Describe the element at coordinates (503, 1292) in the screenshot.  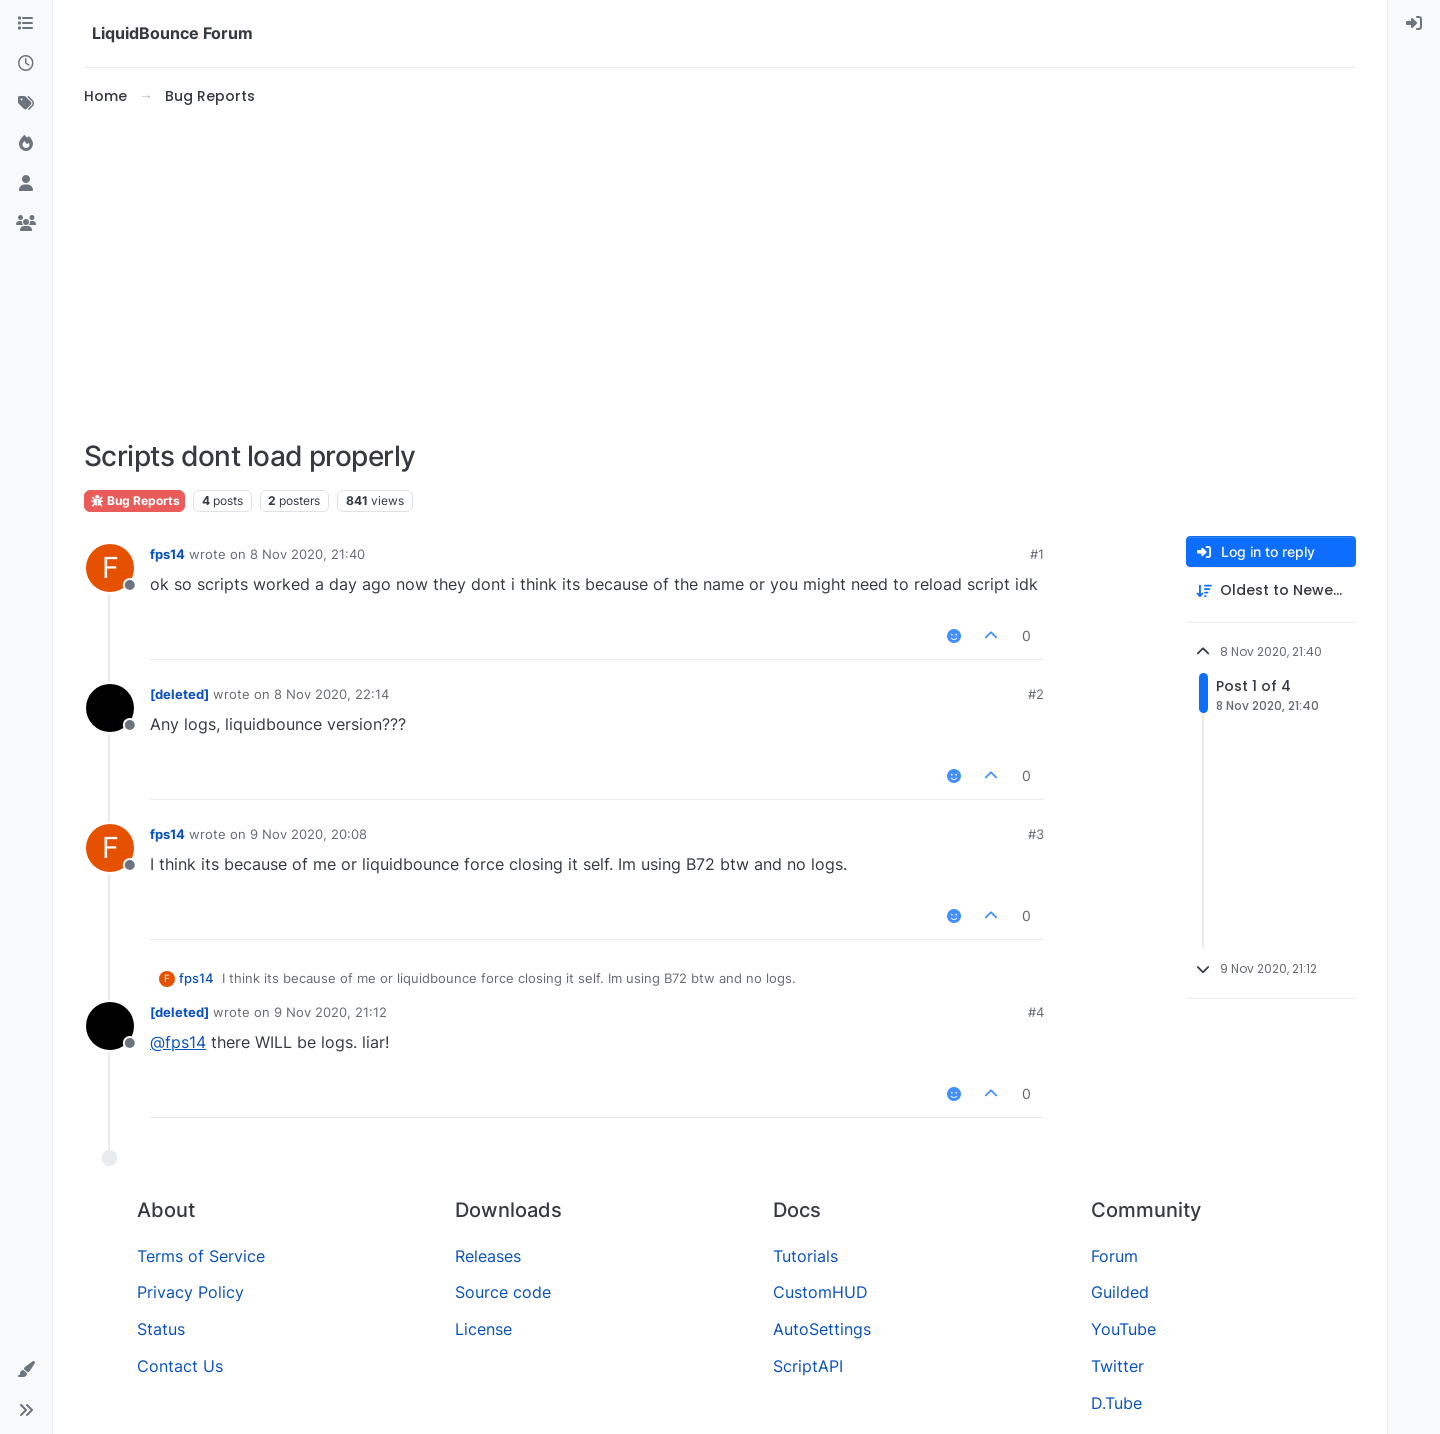
I see `Source code` at that location.